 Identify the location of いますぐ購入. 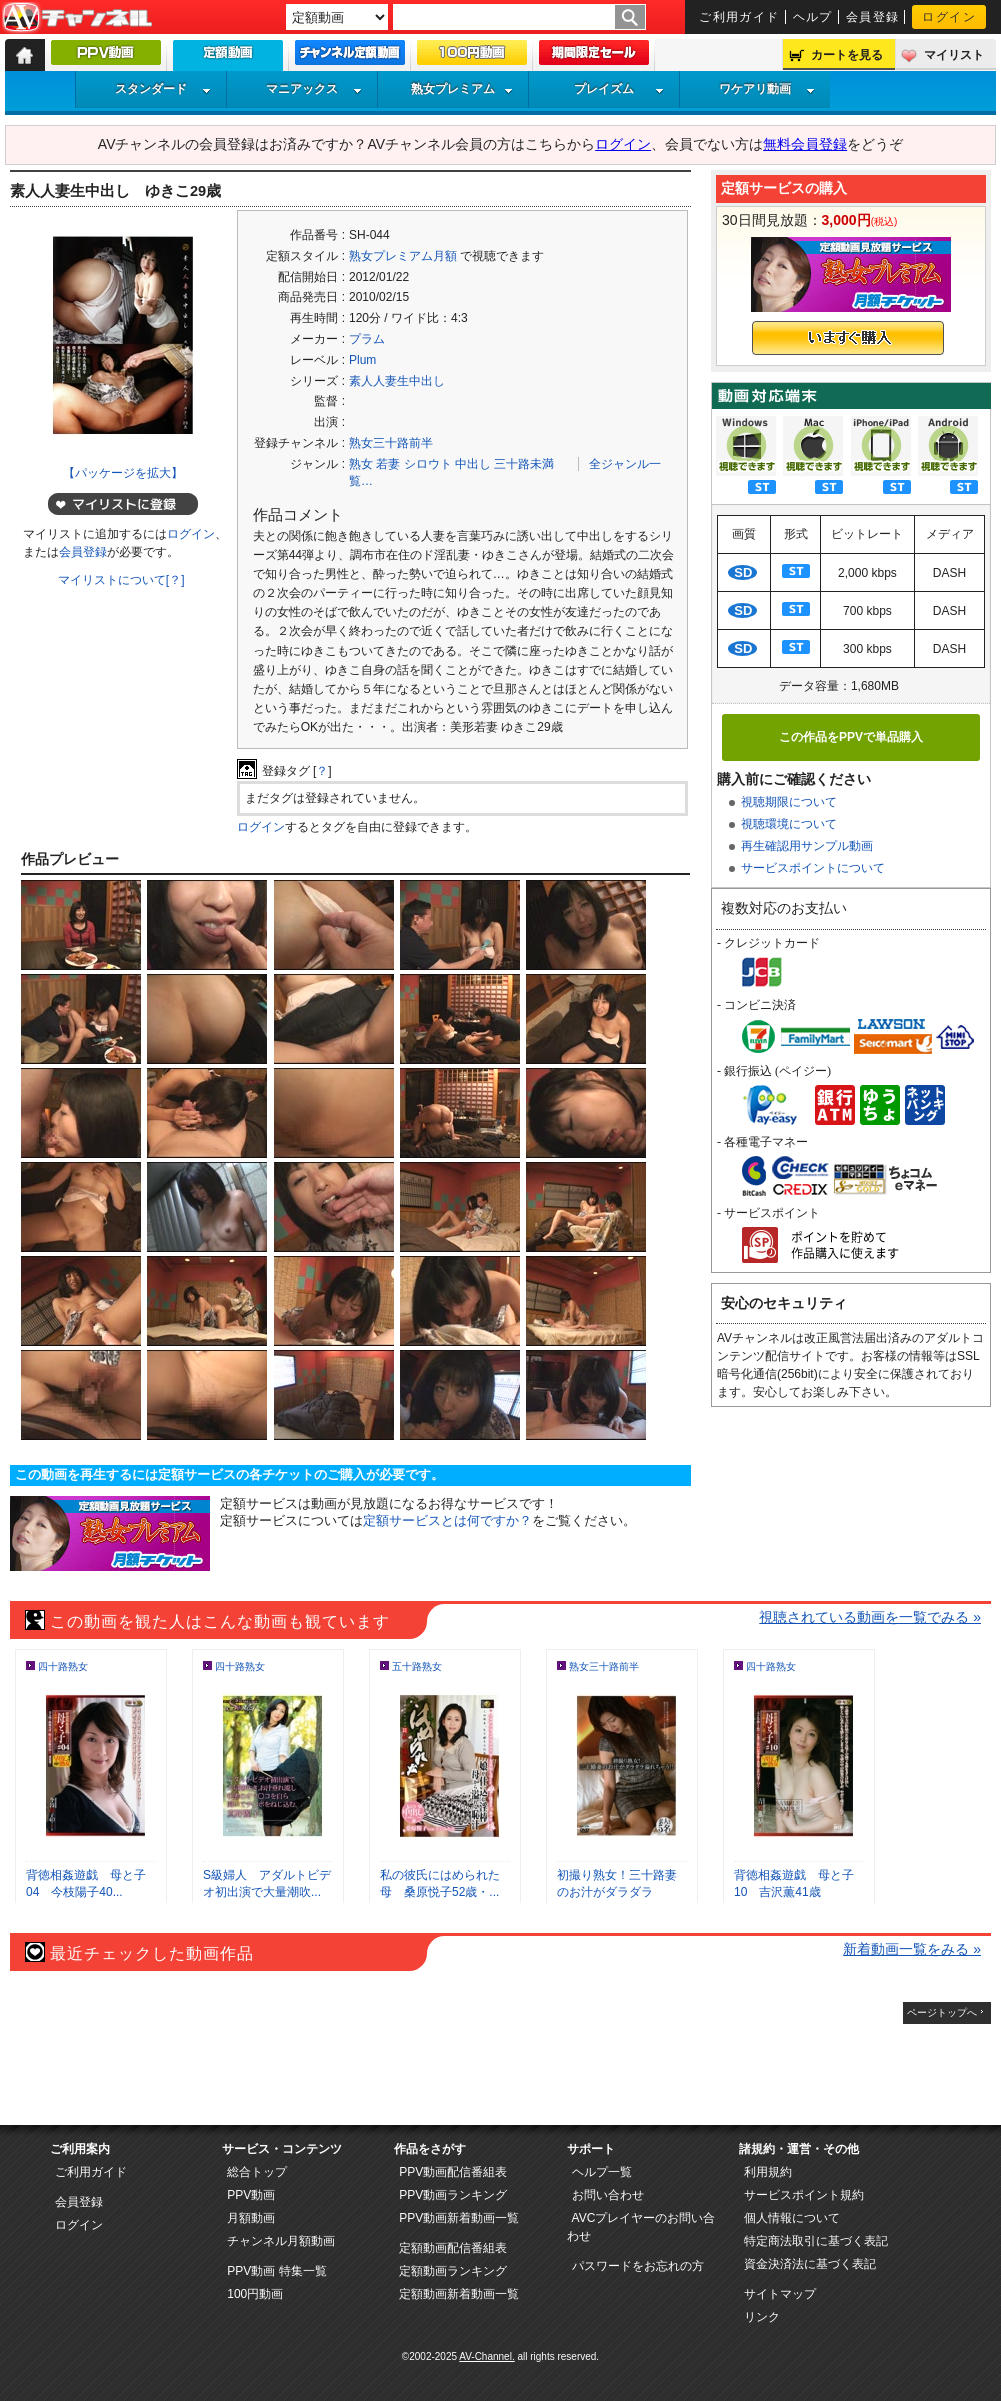
(848, 338).